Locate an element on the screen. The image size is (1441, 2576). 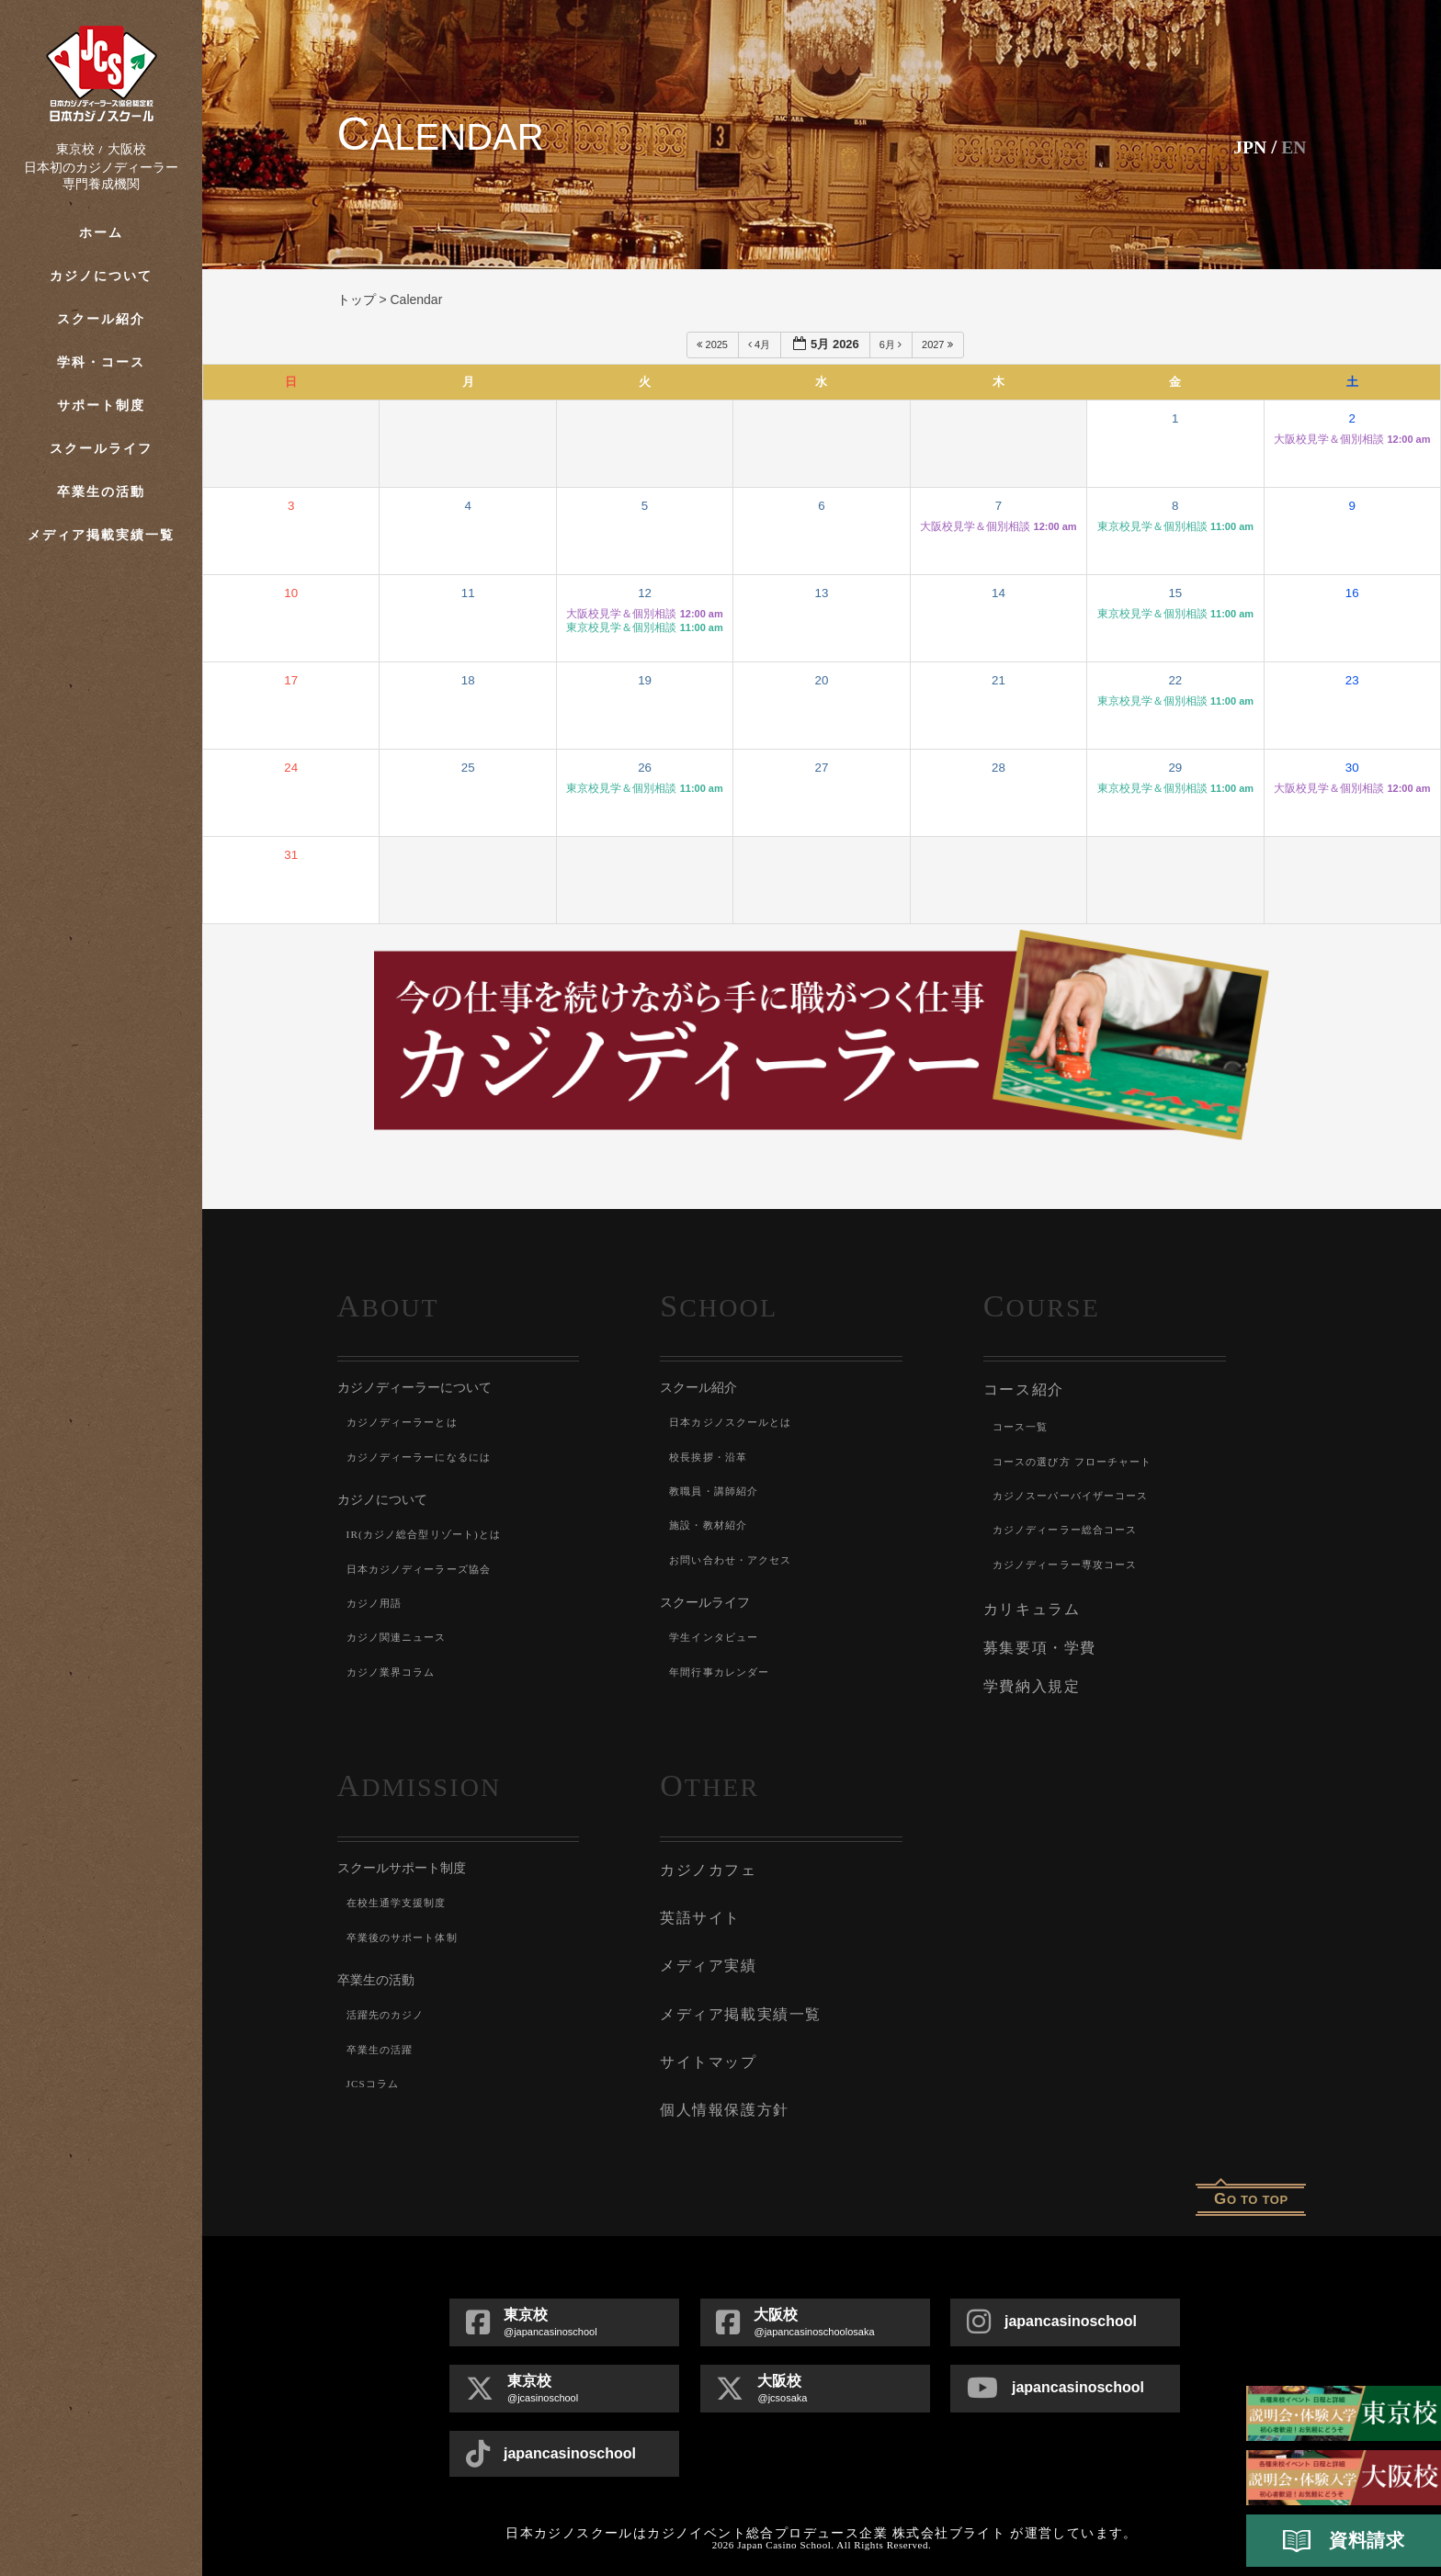
17 is located at coordinates (291, 680).